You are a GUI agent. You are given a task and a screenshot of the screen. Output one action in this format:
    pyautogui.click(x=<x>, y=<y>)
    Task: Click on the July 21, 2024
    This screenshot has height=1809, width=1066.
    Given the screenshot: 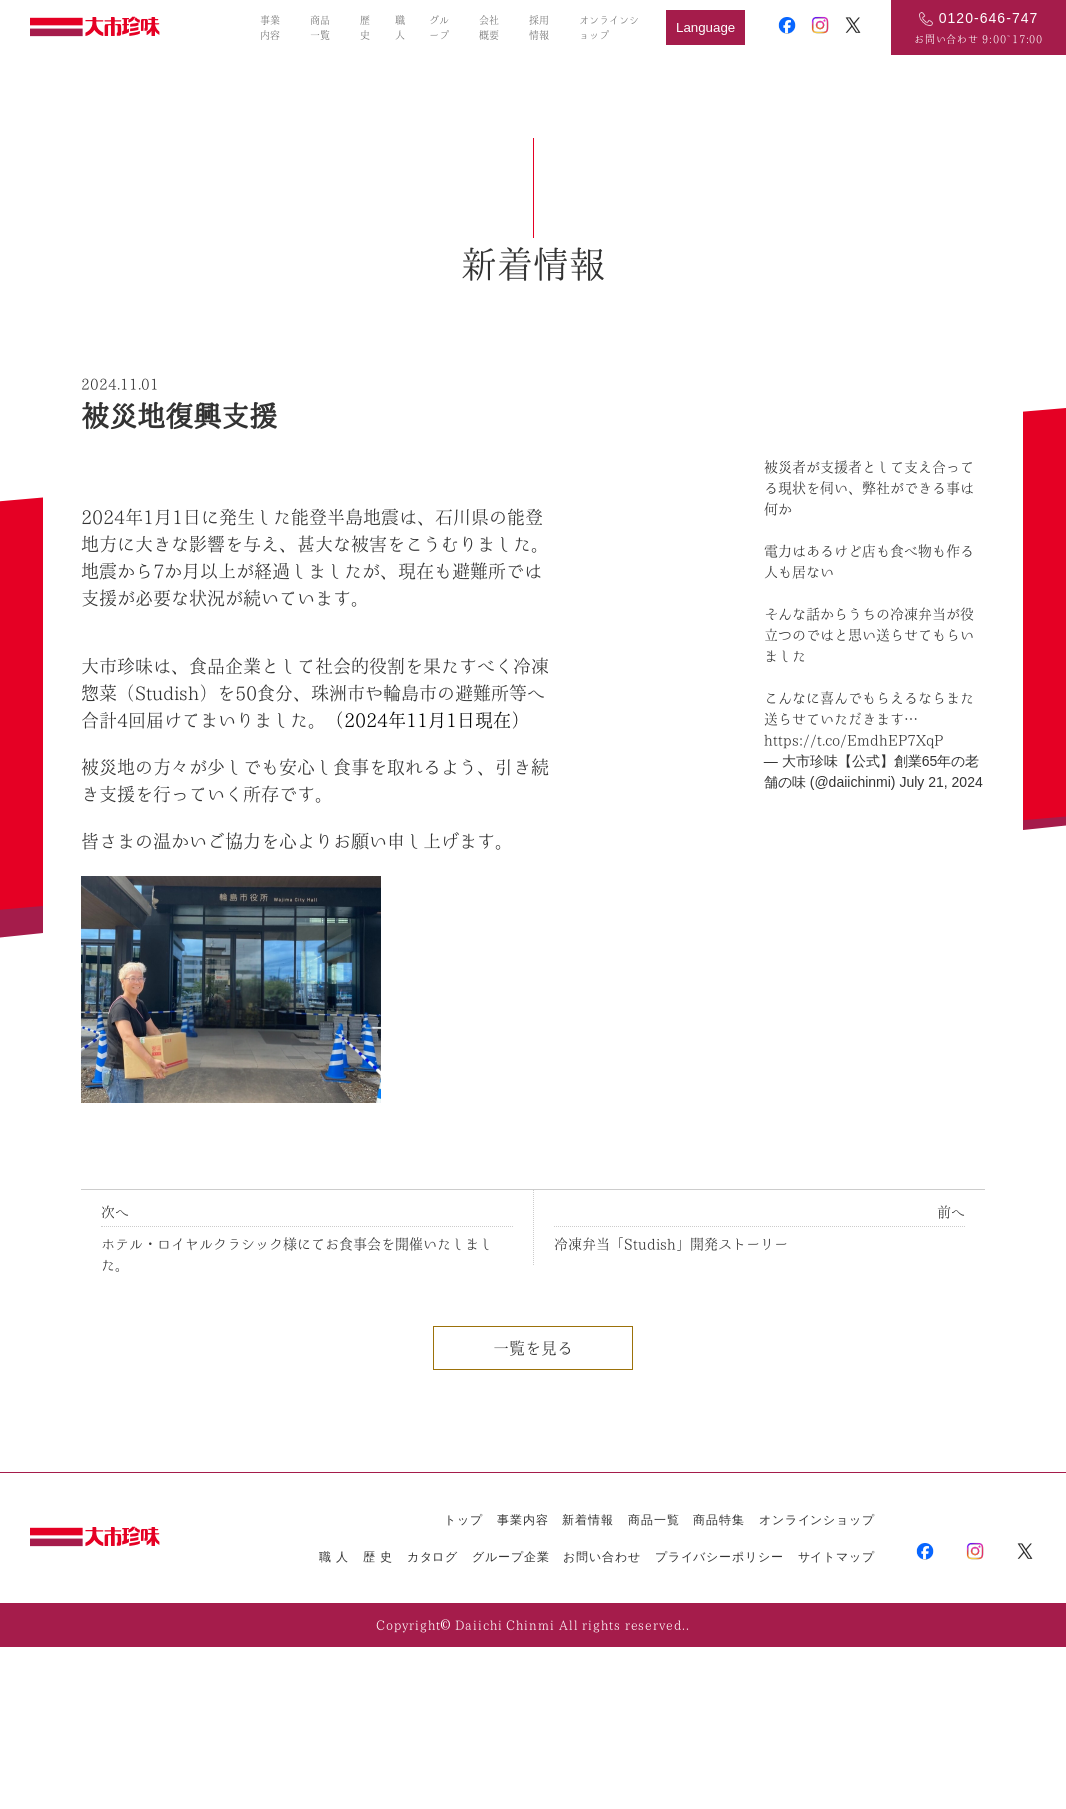 What is the action you would take?
    pyautogui.click(x=940, y=782)
    